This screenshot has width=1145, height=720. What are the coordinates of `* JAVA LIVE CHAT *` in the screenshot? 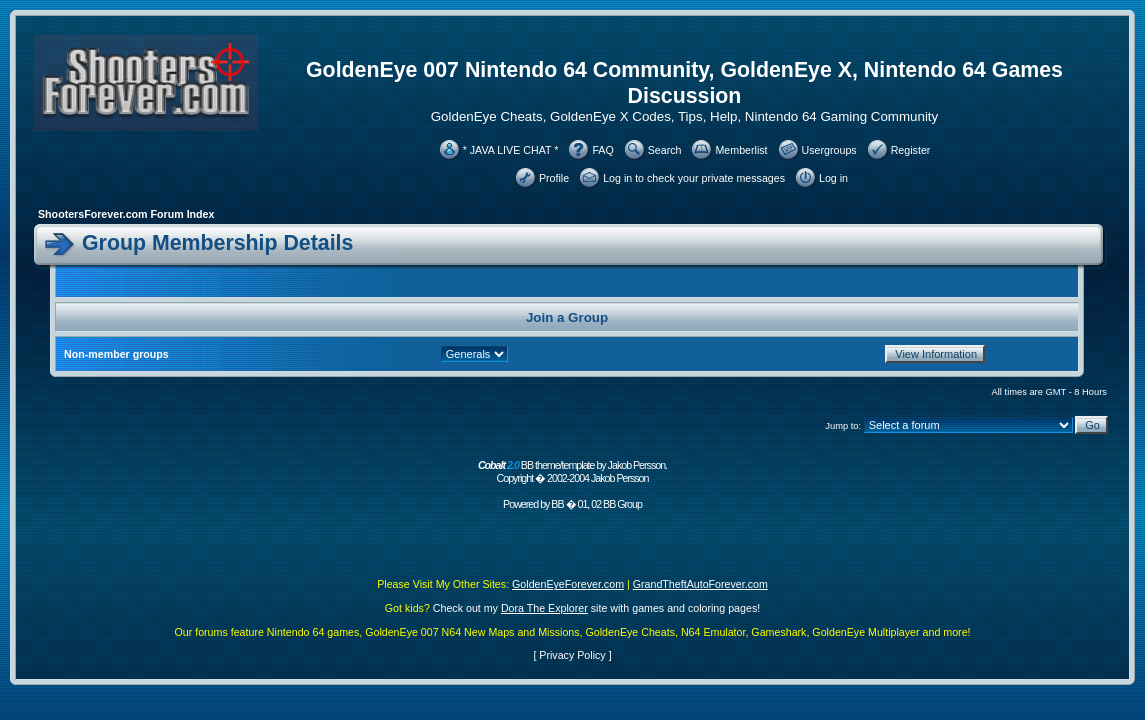 It's located at (511, 150).